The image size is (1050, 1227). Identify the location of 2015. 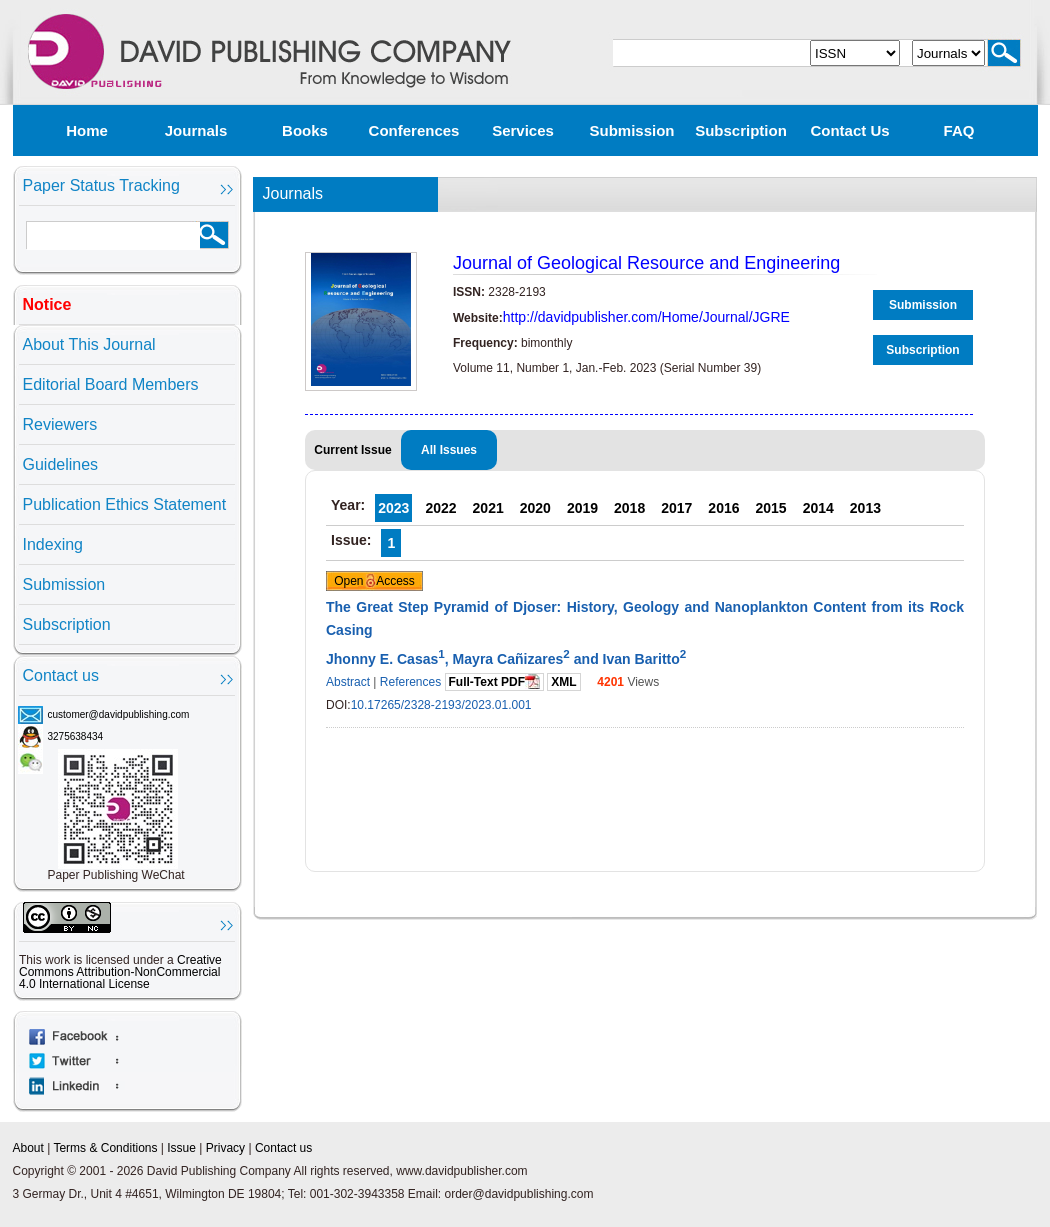
(771, 508).